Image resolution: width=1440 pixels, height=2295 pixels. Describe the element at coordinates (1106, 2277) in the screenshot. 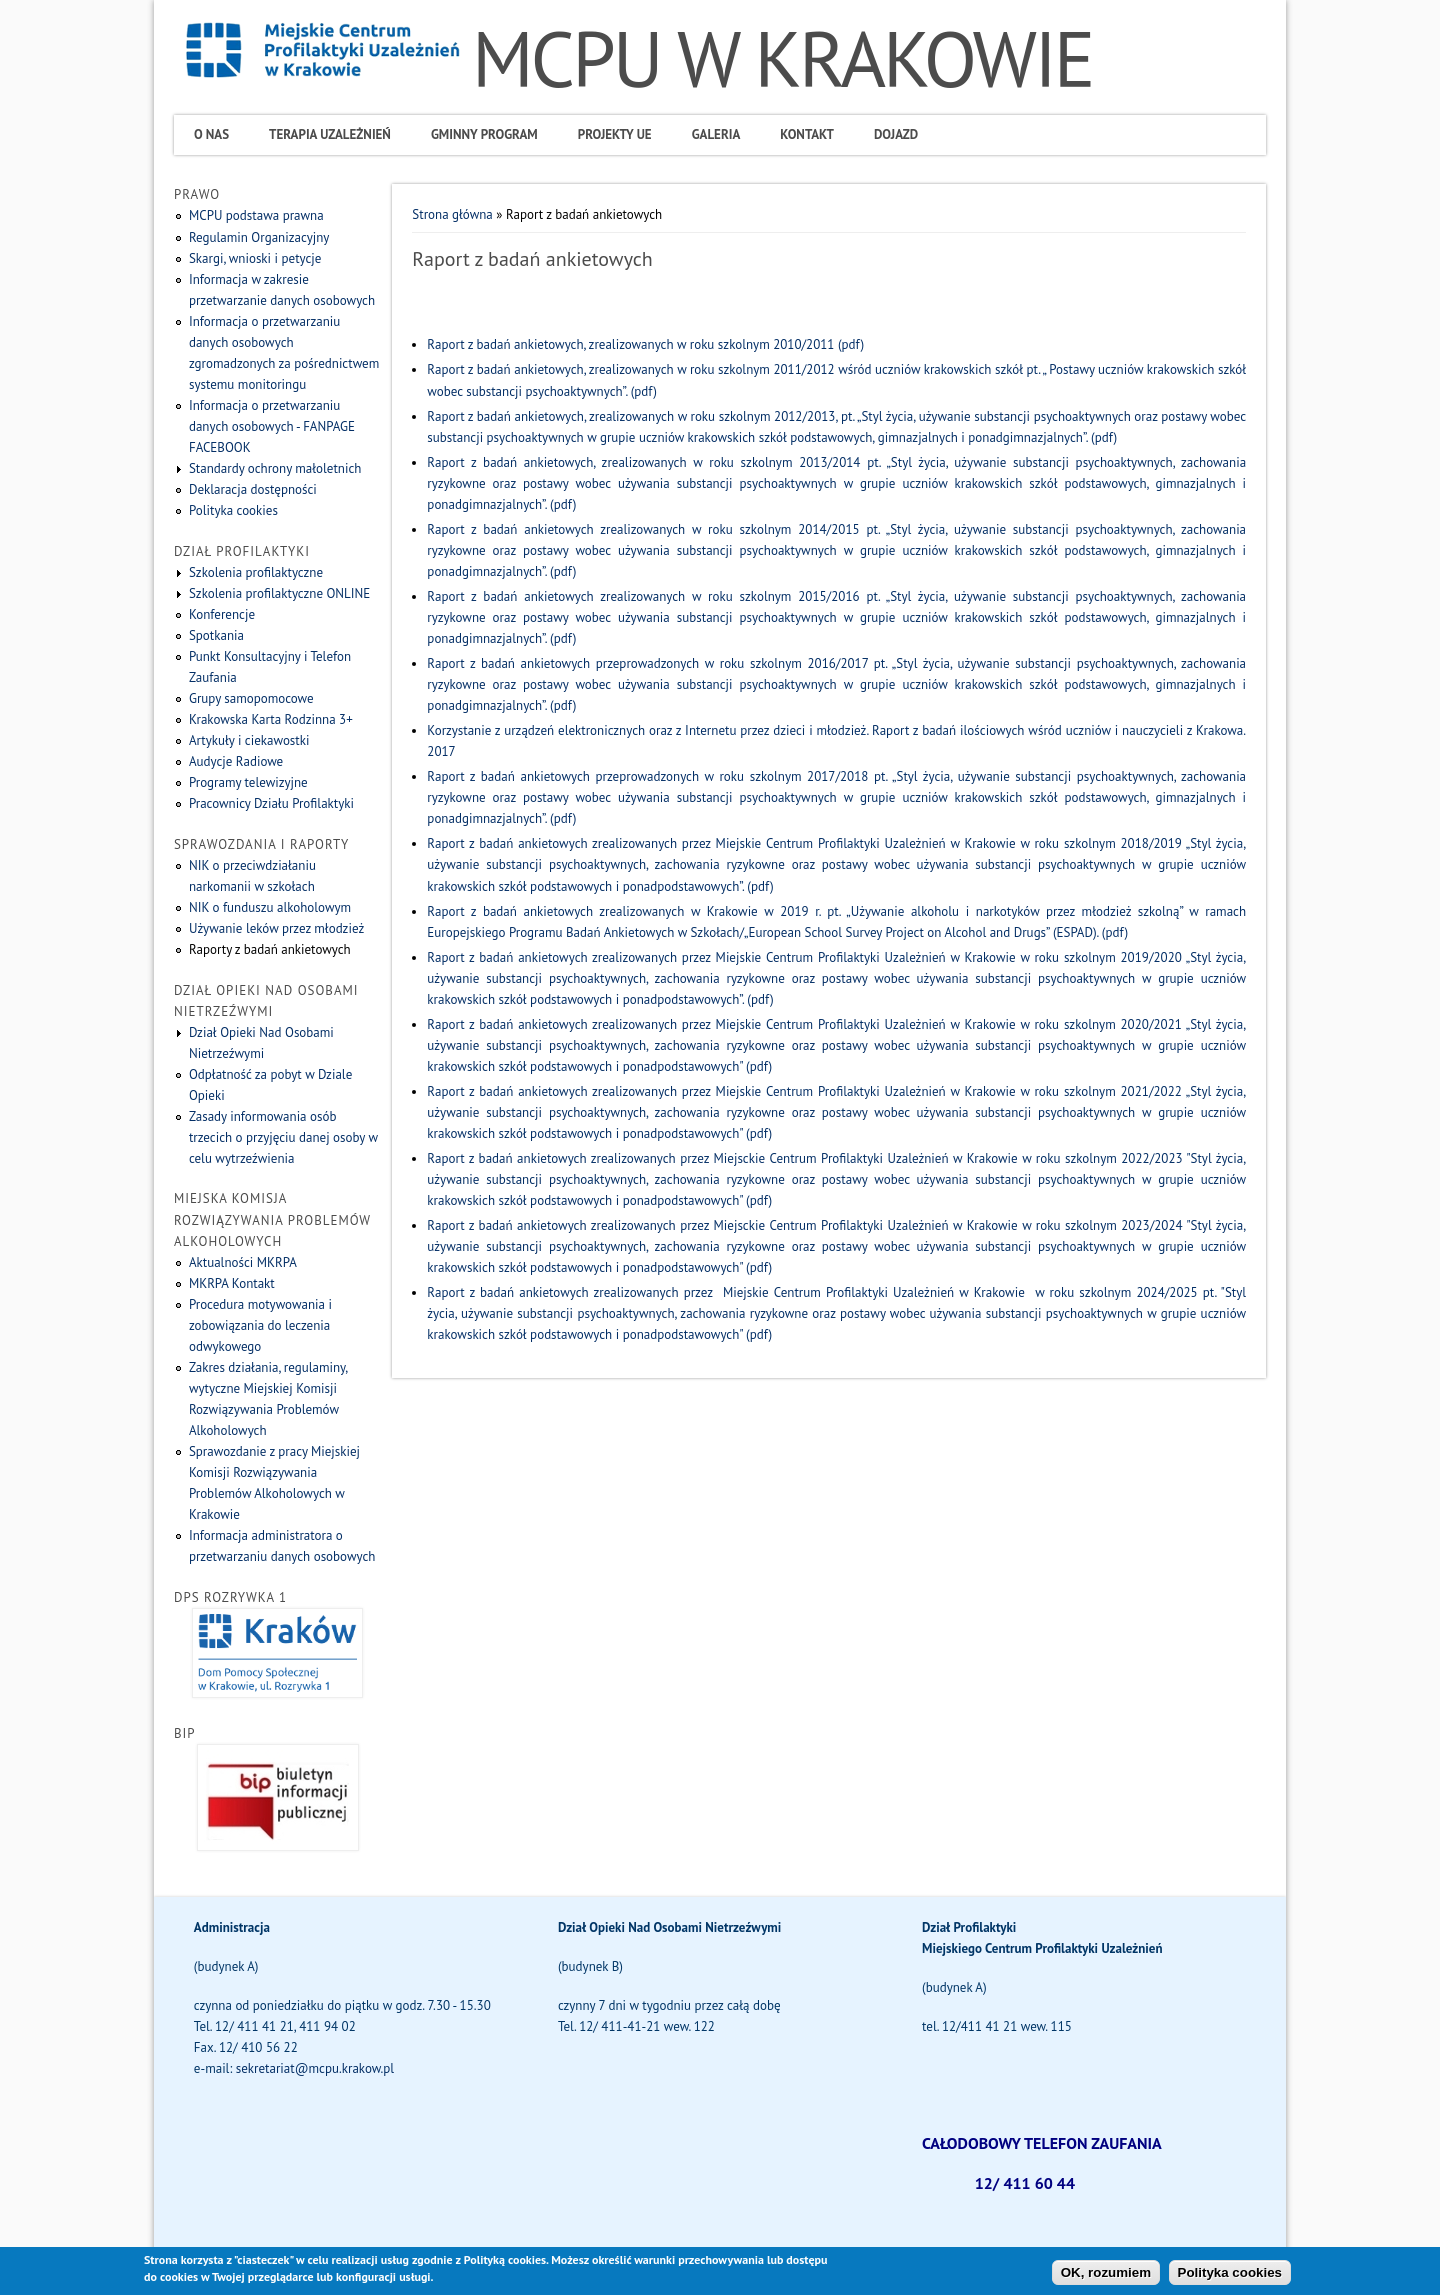

I see `OK, rozumiem` at that location.